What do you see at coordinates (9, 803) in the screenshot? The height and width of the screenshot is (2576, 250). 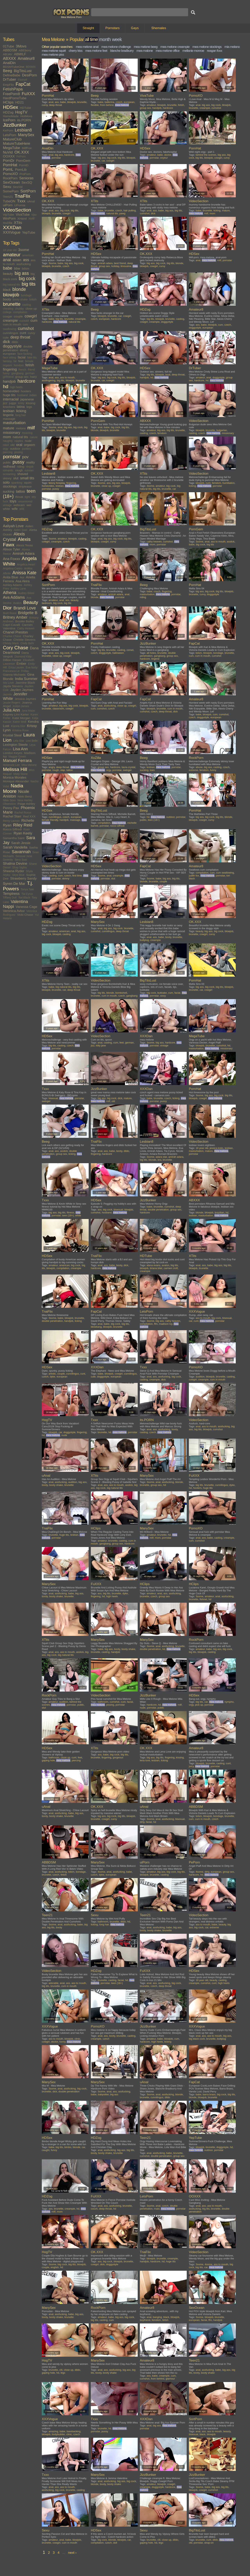 I see `Obsession` at bounding box center [9, 803].